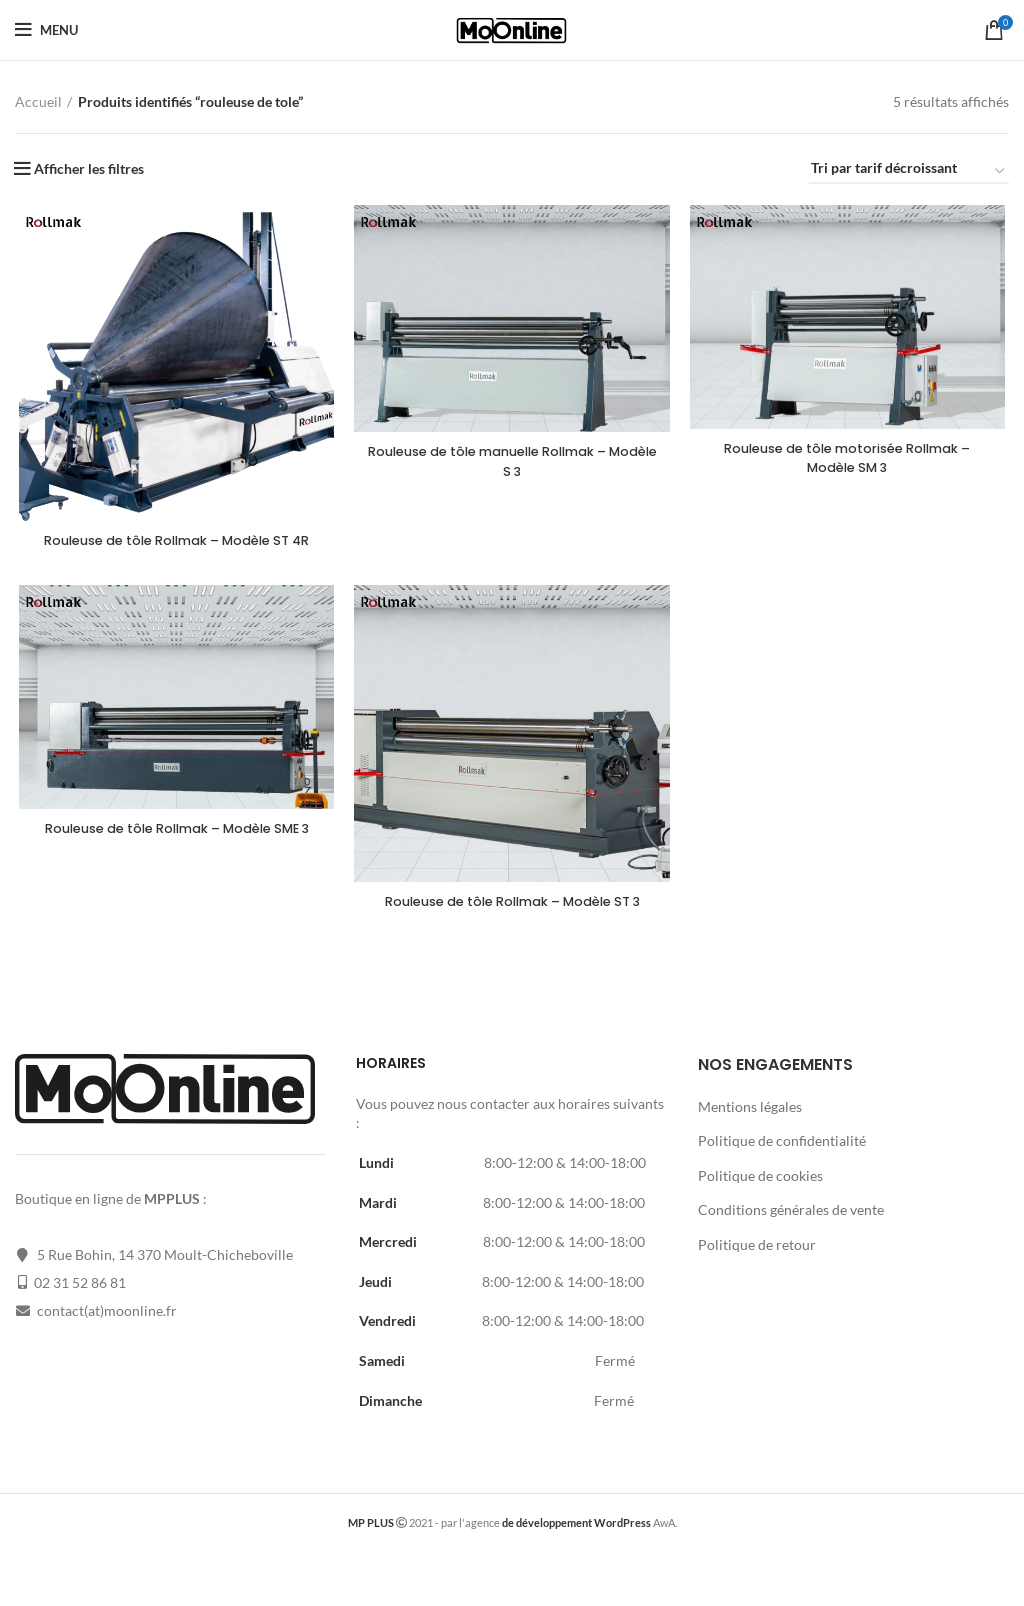 The image size is (1024, 1606). Describe the element at coordinates (512, 925) in the screenshot. I see `Rouleuse de tôle Rollmak – Modèle ST 3` at that location.